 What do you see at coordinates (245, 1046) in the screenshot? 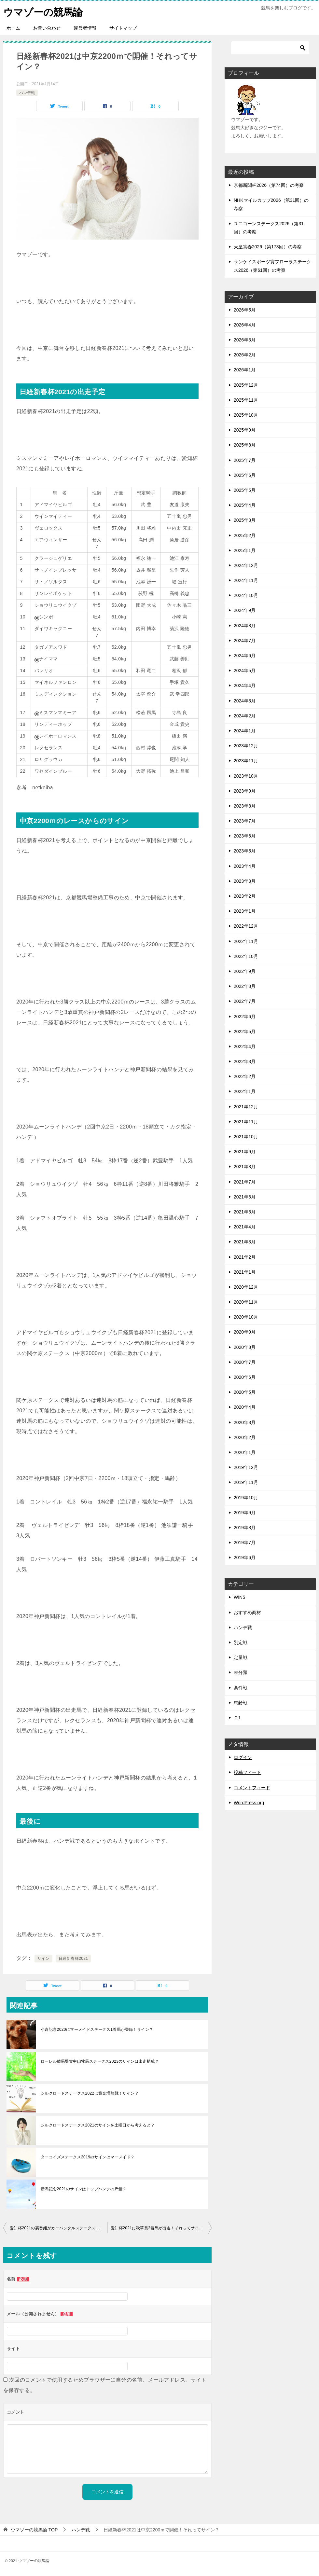
I see `2022年4月` at bounding box center [245, 1046].